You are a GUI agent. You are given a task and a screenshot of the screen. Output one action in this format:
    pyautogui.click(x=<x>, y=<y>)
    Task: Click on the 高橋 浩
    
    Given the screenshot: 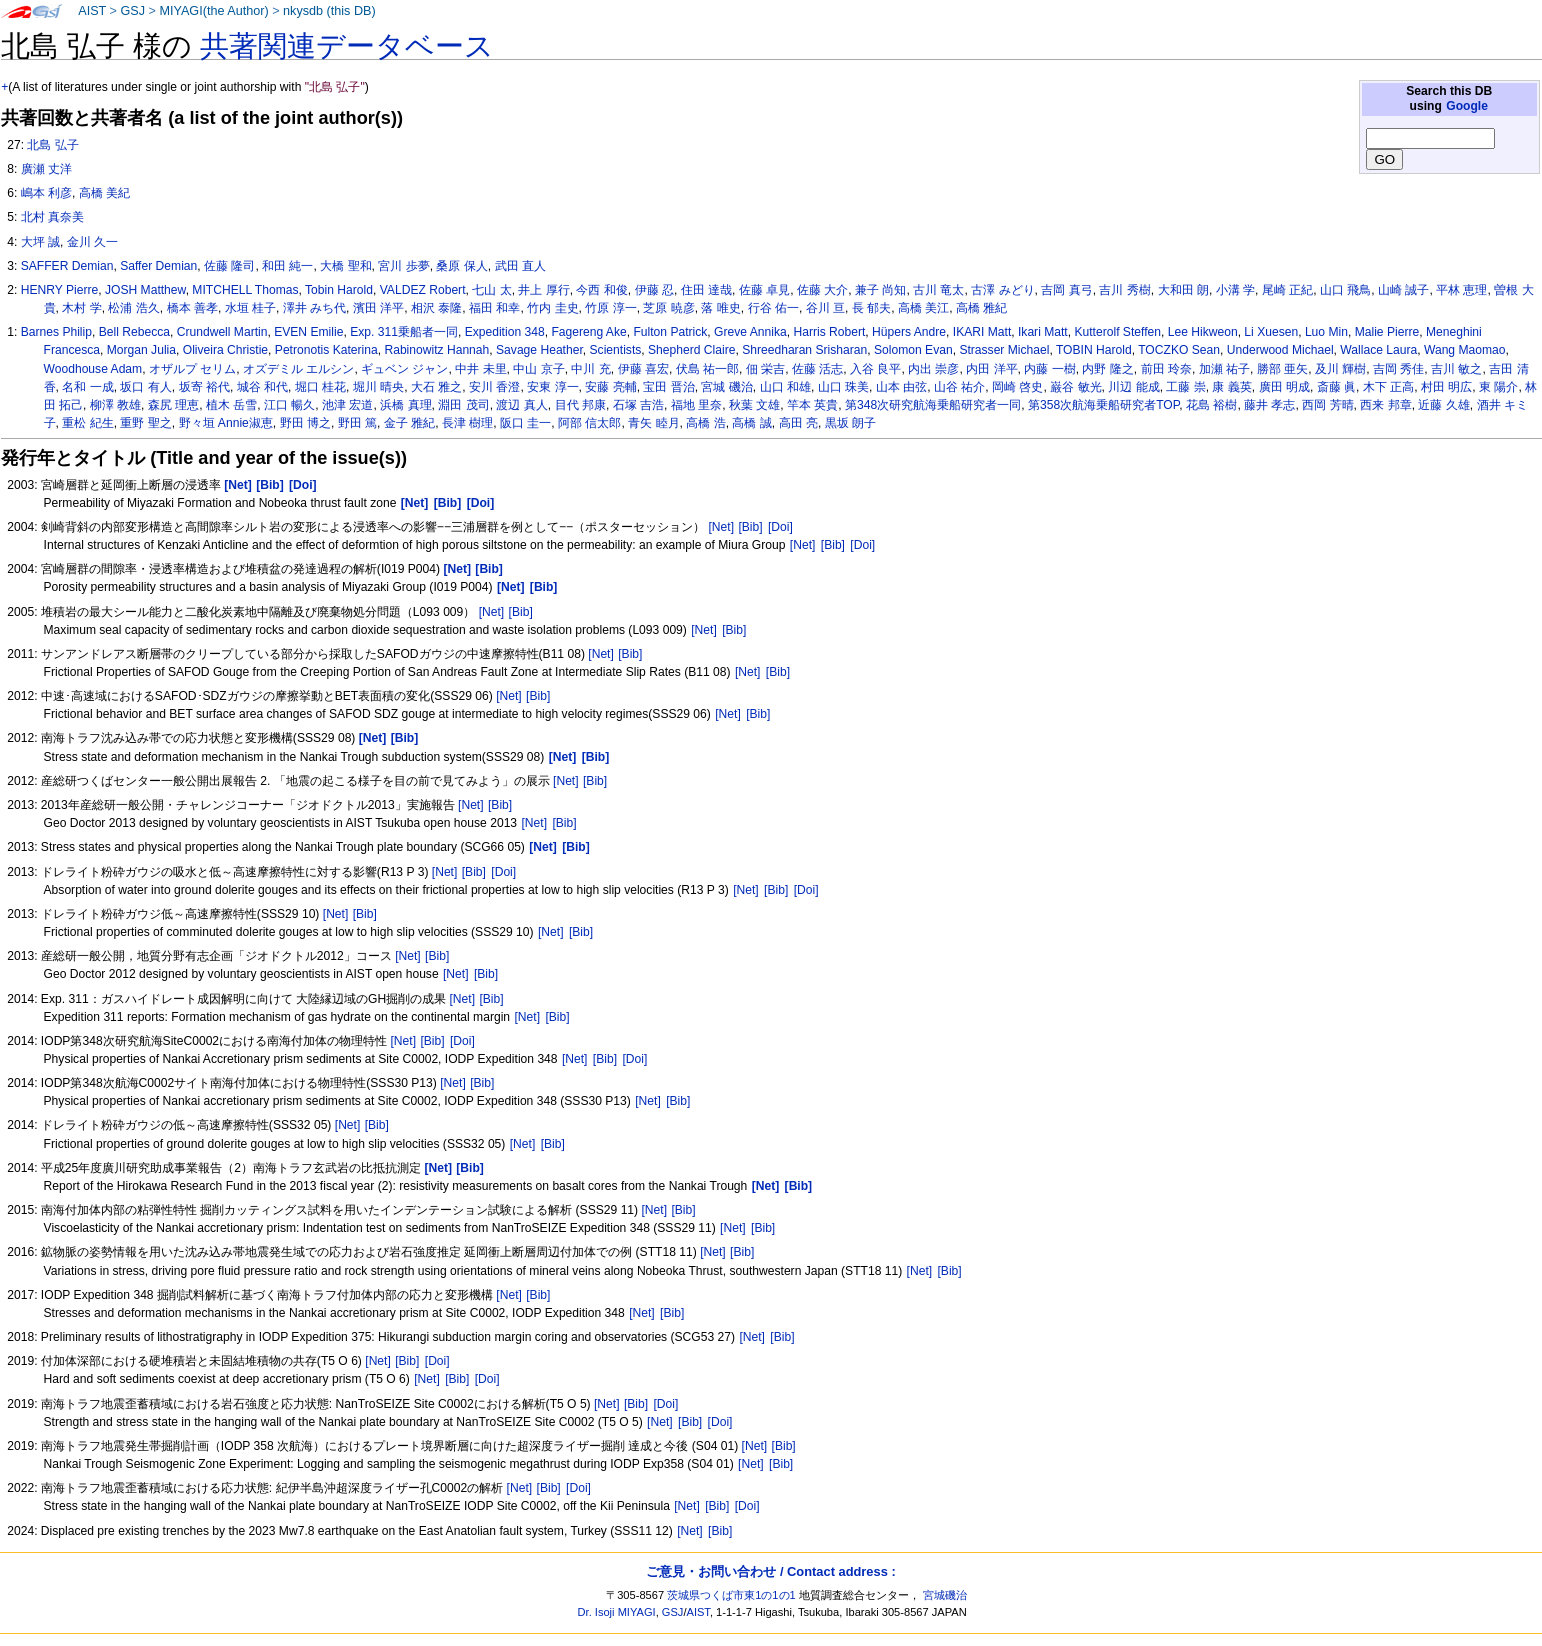 What is the action you would take?
    pyautogui.click(x=705, y=423)
    